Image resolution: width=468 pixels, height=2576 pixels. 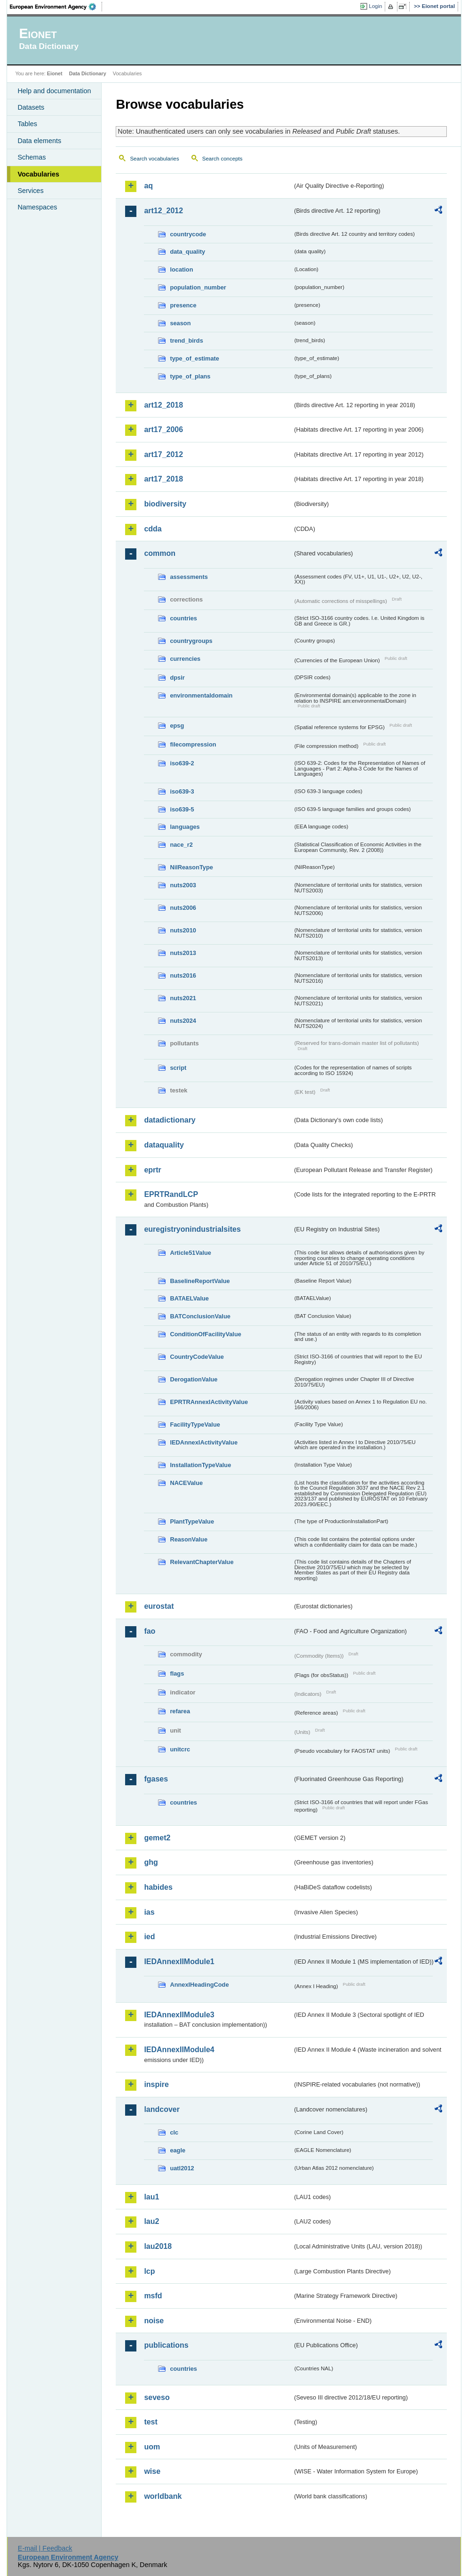 I want to click on Datasets, so click(x=30, y=107).